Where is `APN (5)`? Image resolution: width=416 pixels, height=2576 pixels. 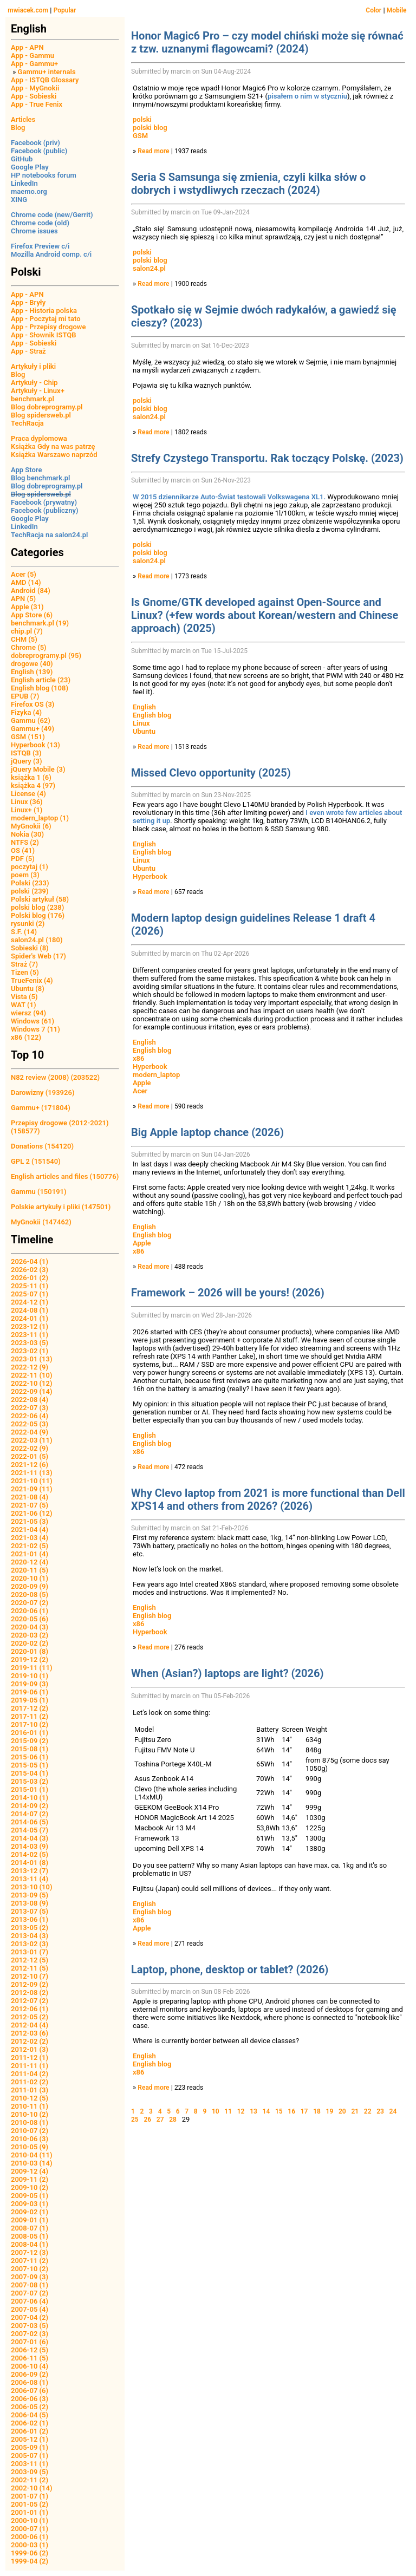
APN (5) is located at coordinates (23, 599).